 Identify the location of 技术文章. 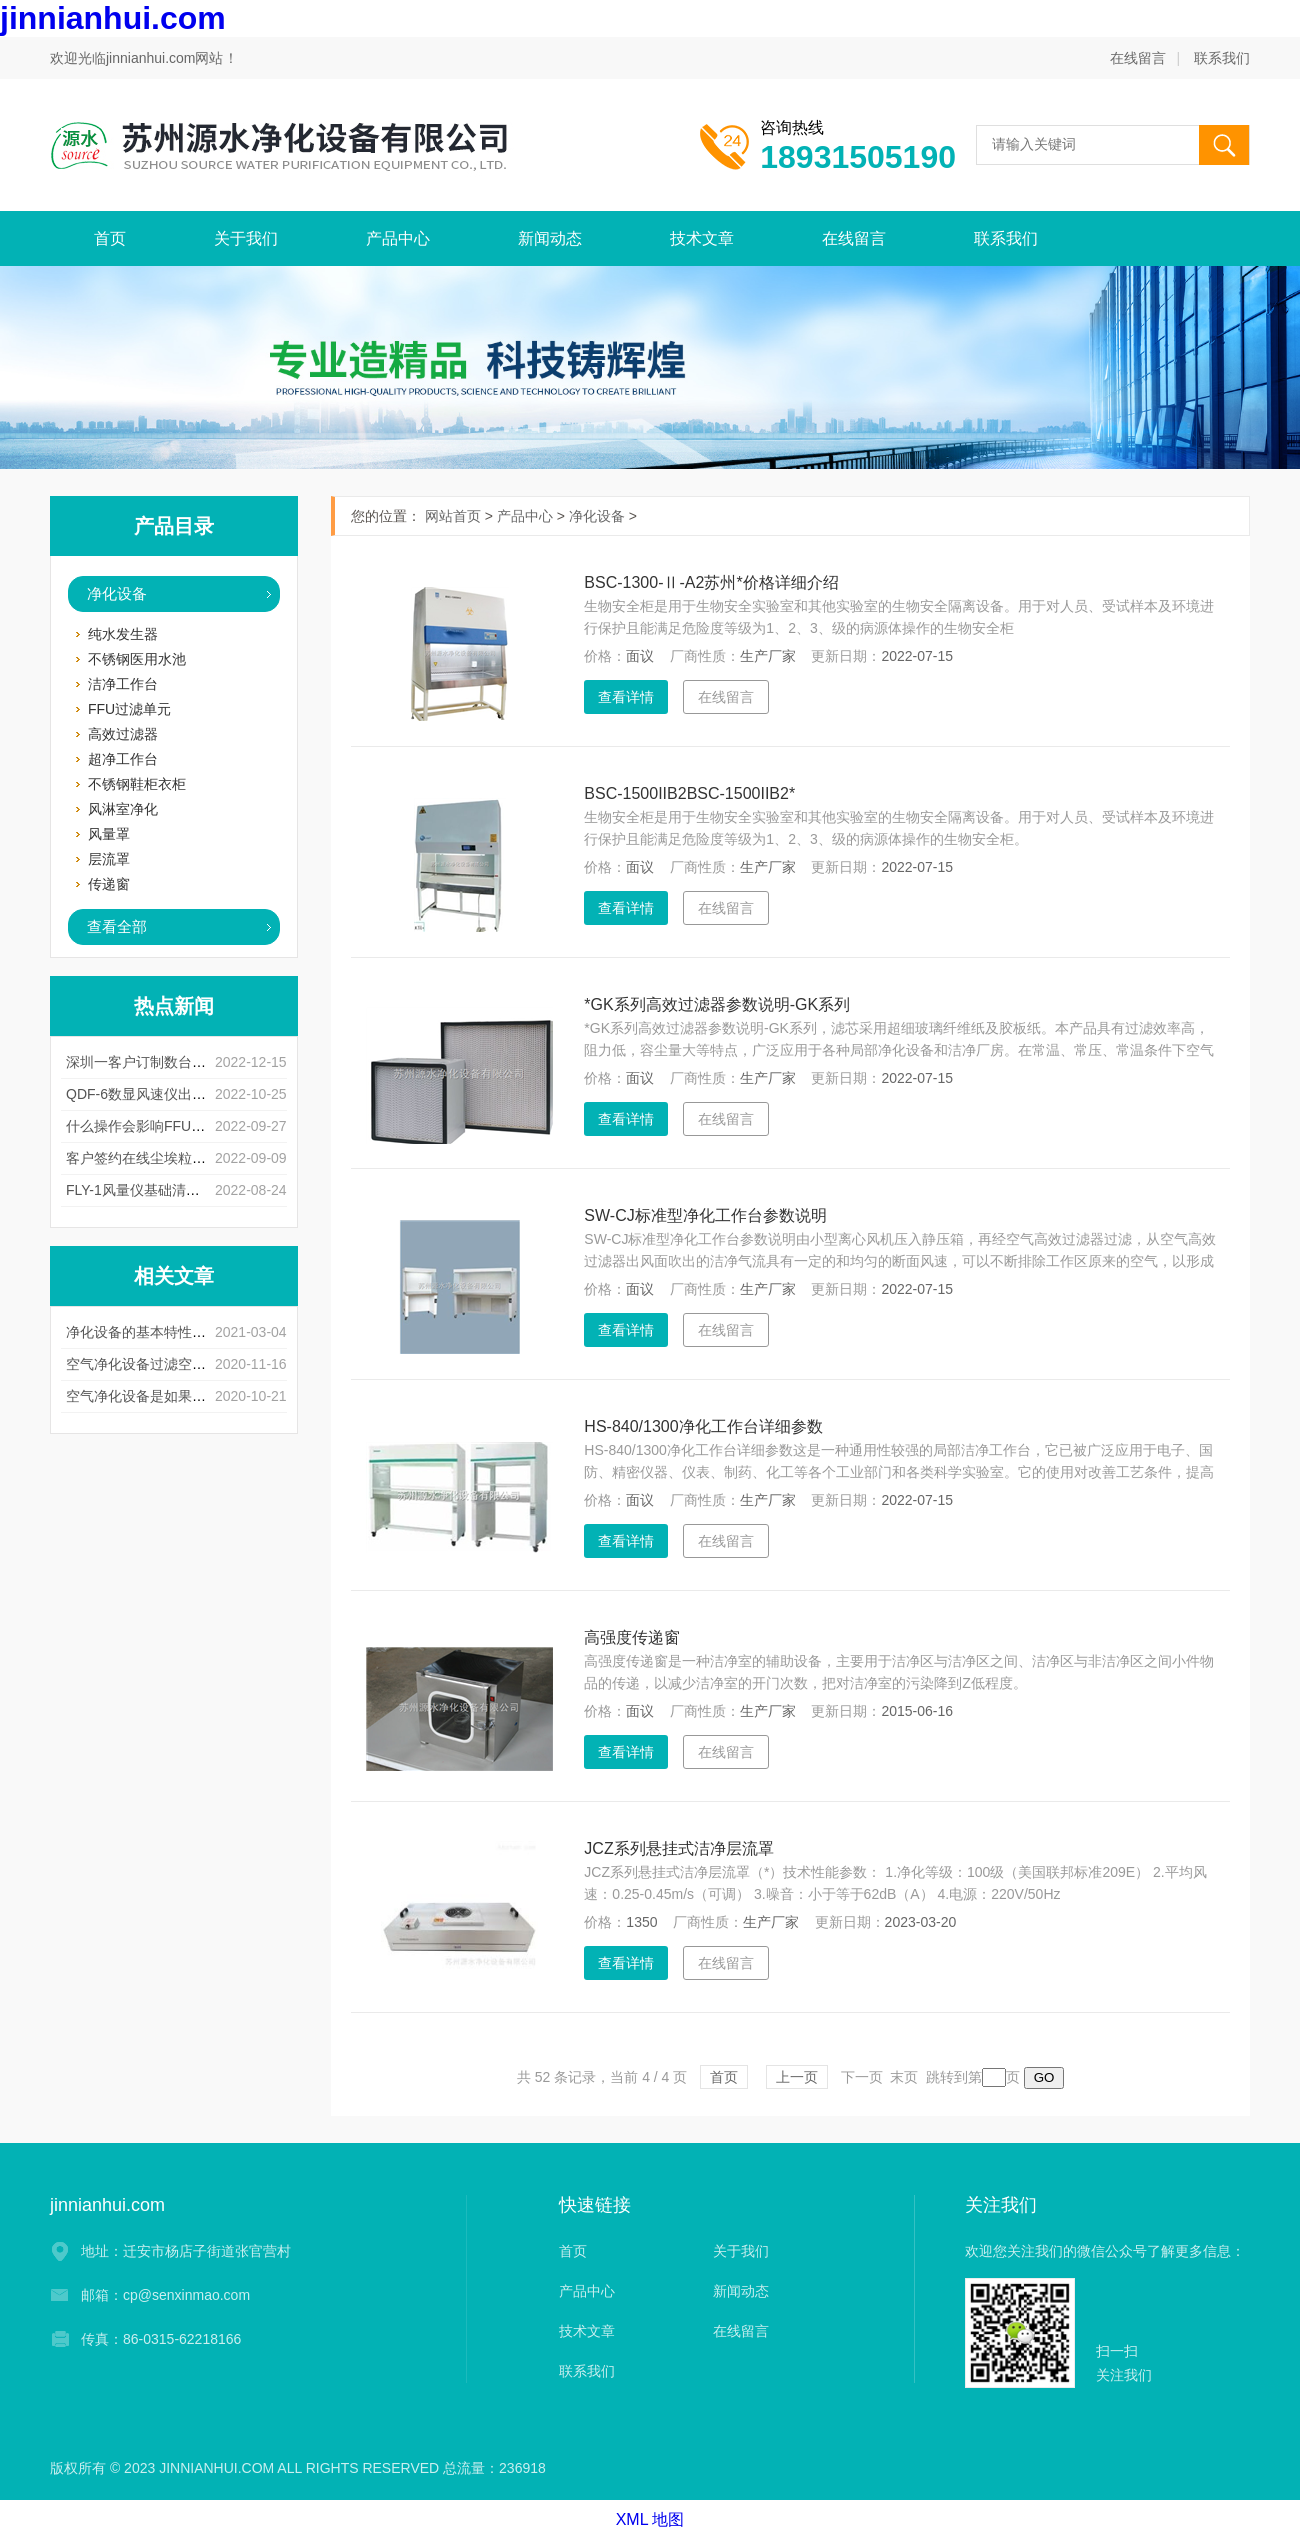
(702, 238).